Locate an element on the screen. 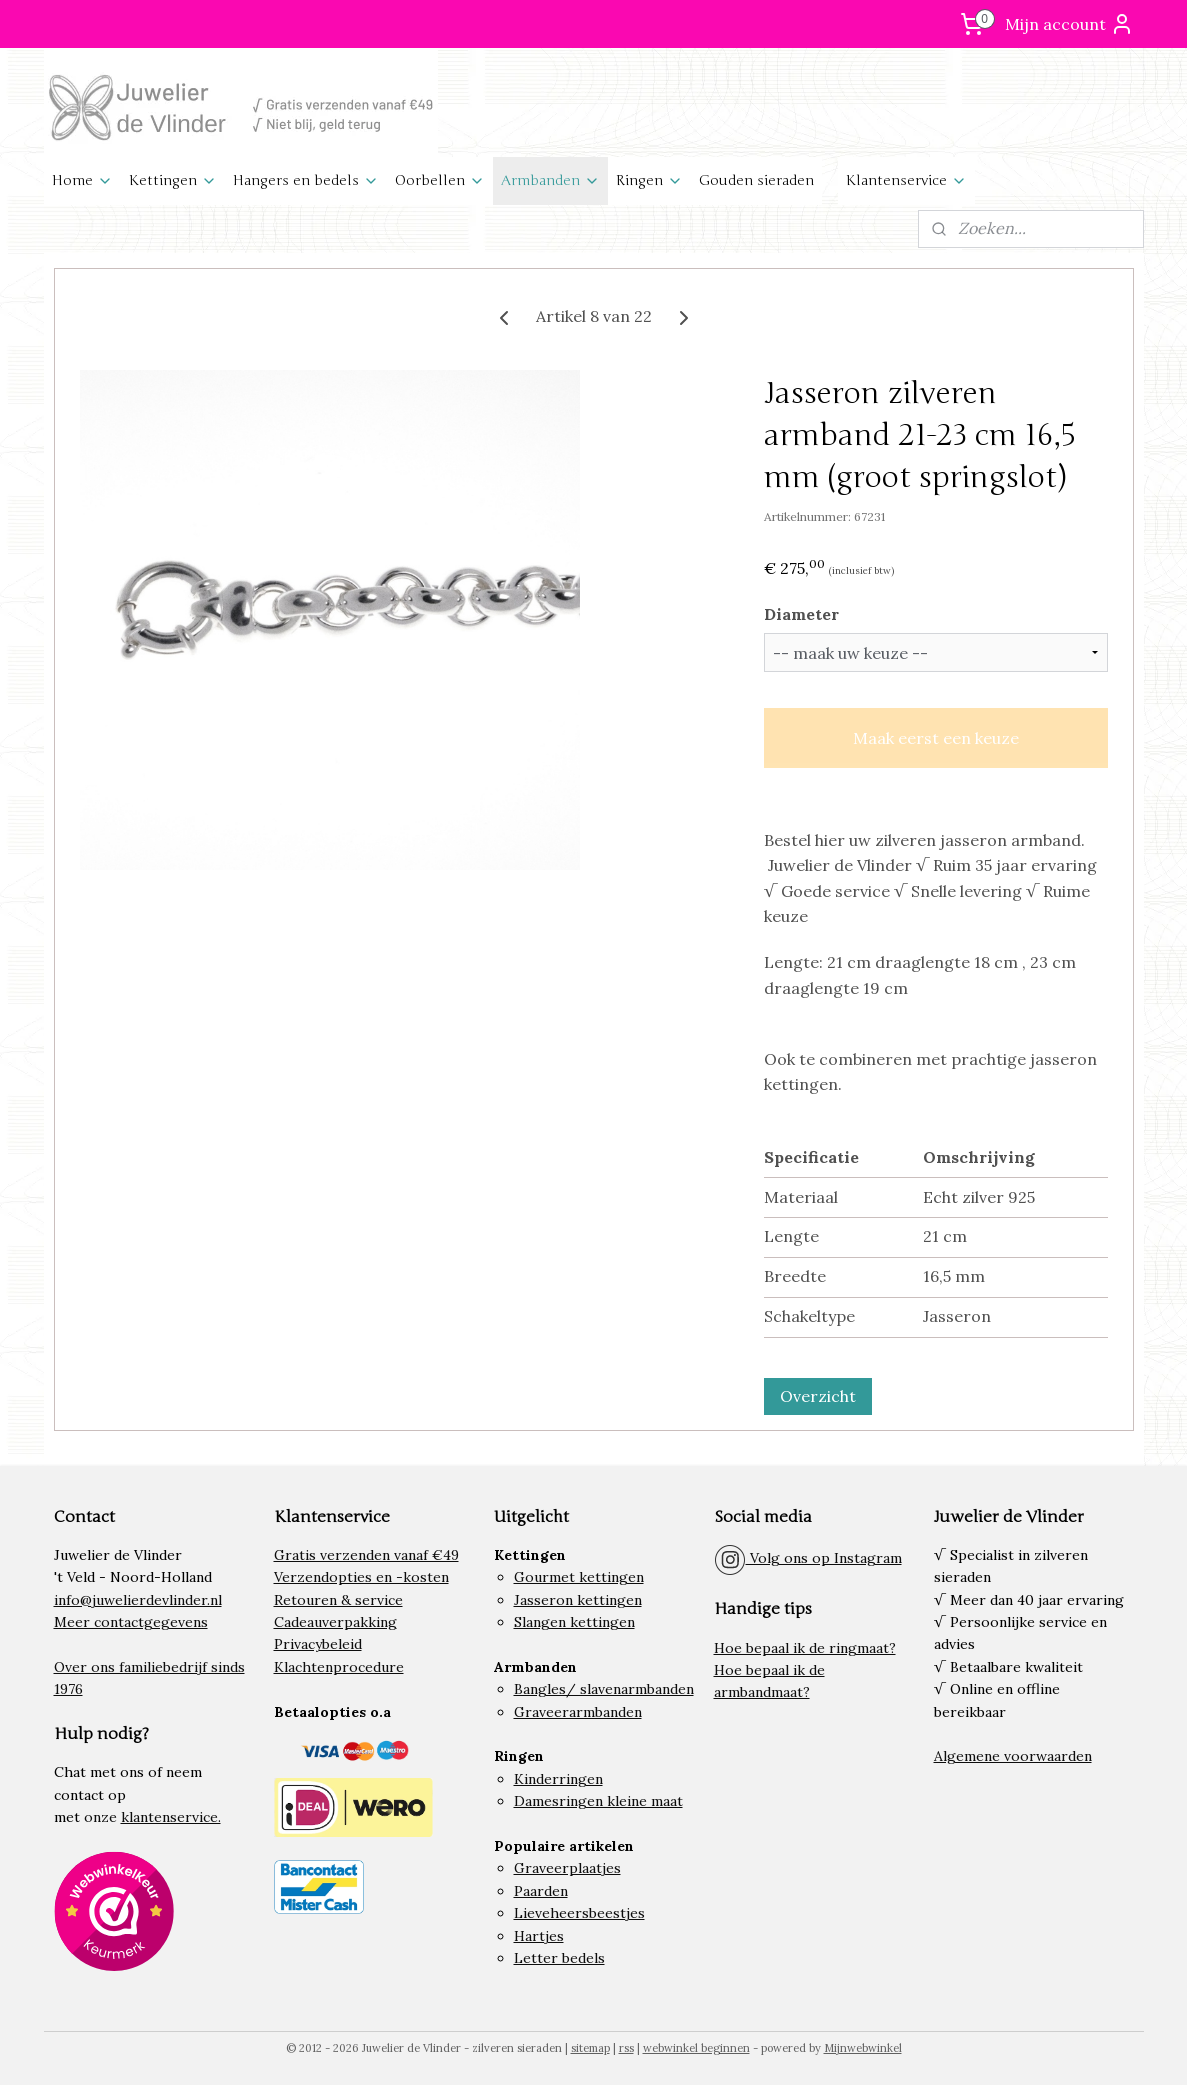  Diameter is located at coordinates (800, 614).